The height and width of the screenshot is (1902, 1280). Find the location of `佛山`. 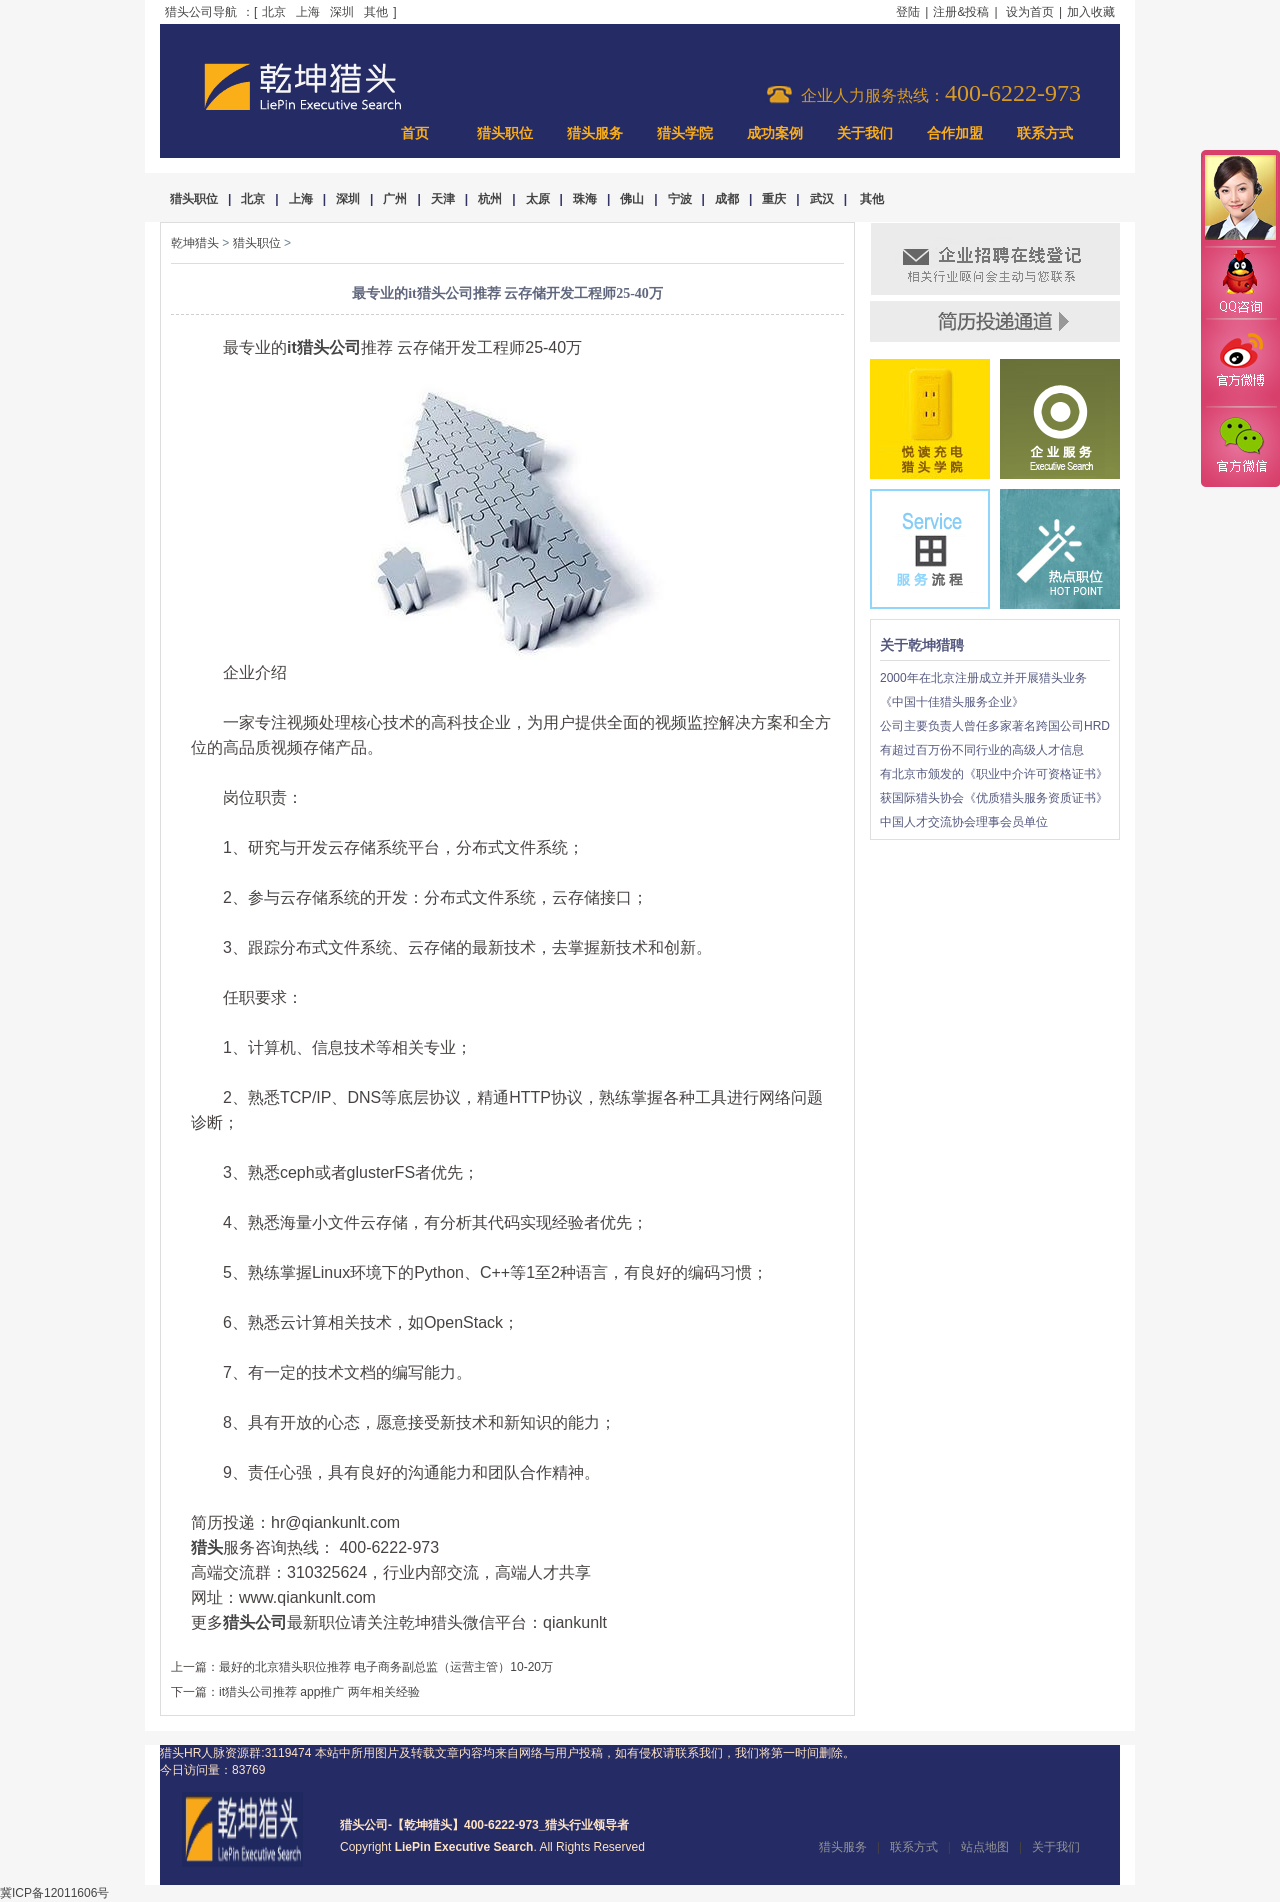

佛山 is located at coordinates (632, 199).